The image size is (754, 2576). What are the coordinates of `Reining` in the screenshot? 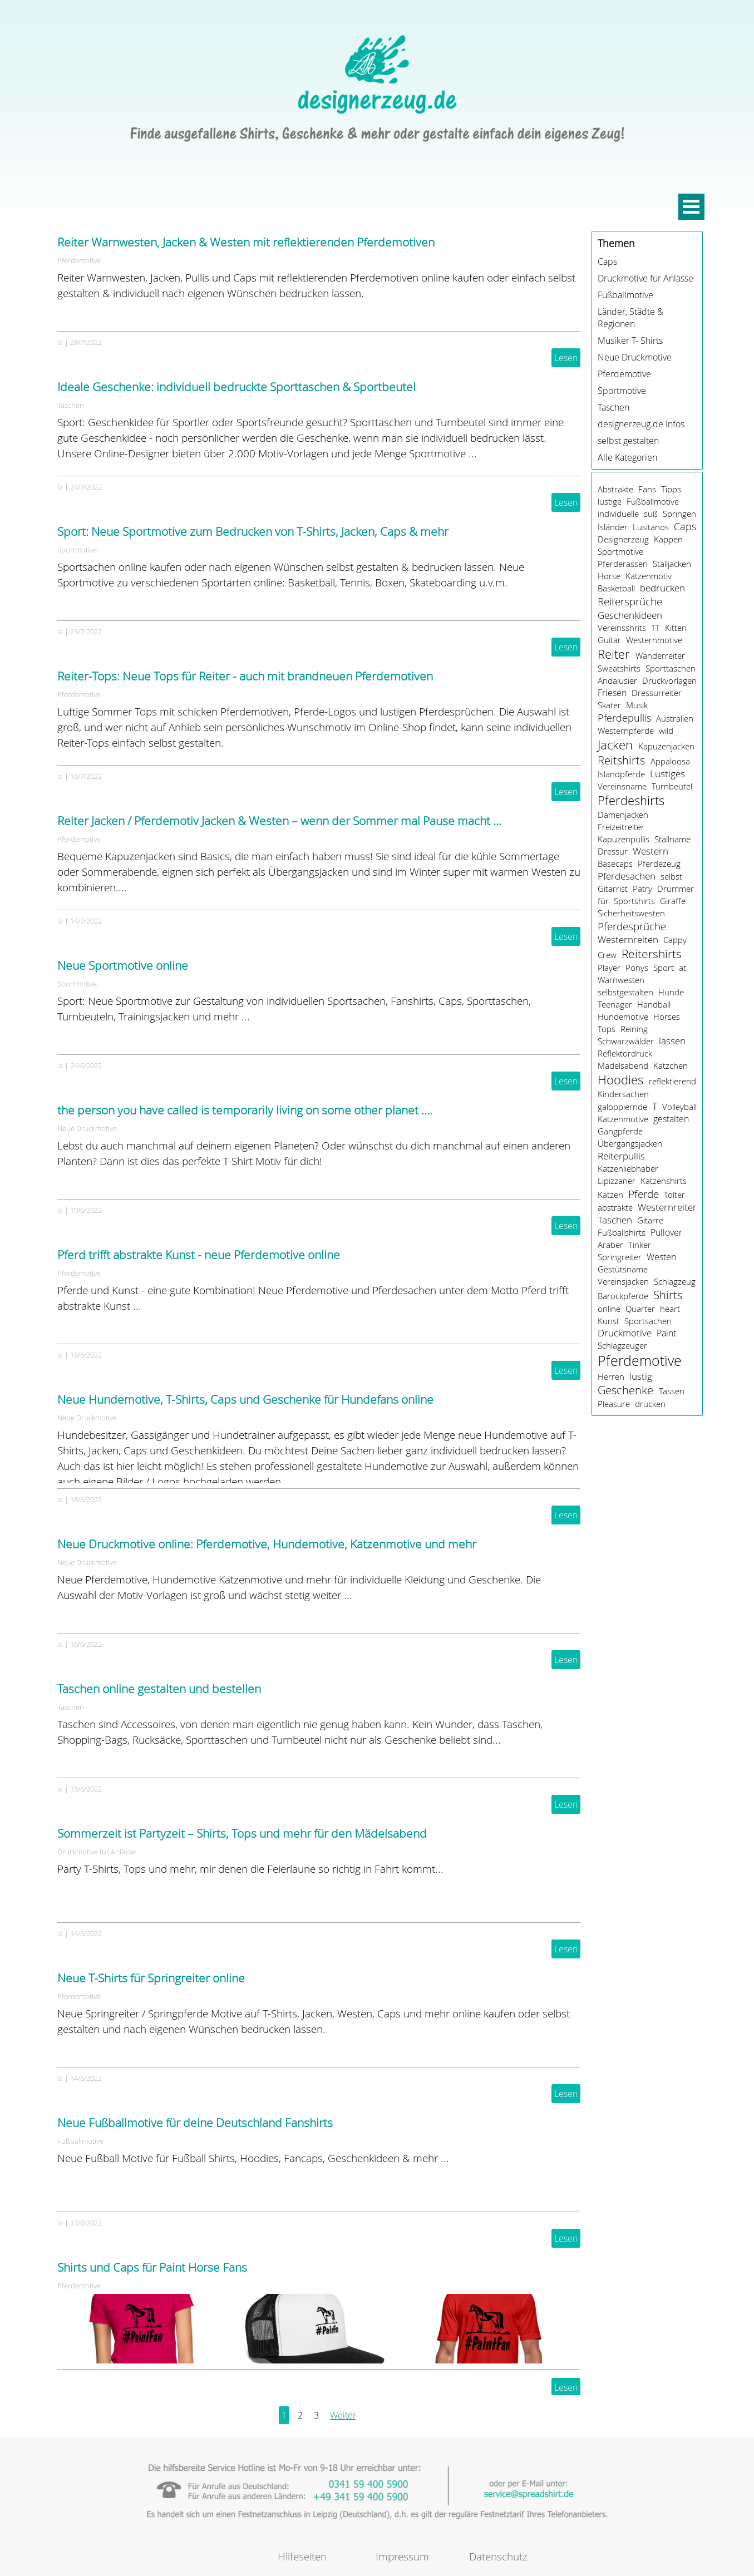 It's located at (634, 1028).